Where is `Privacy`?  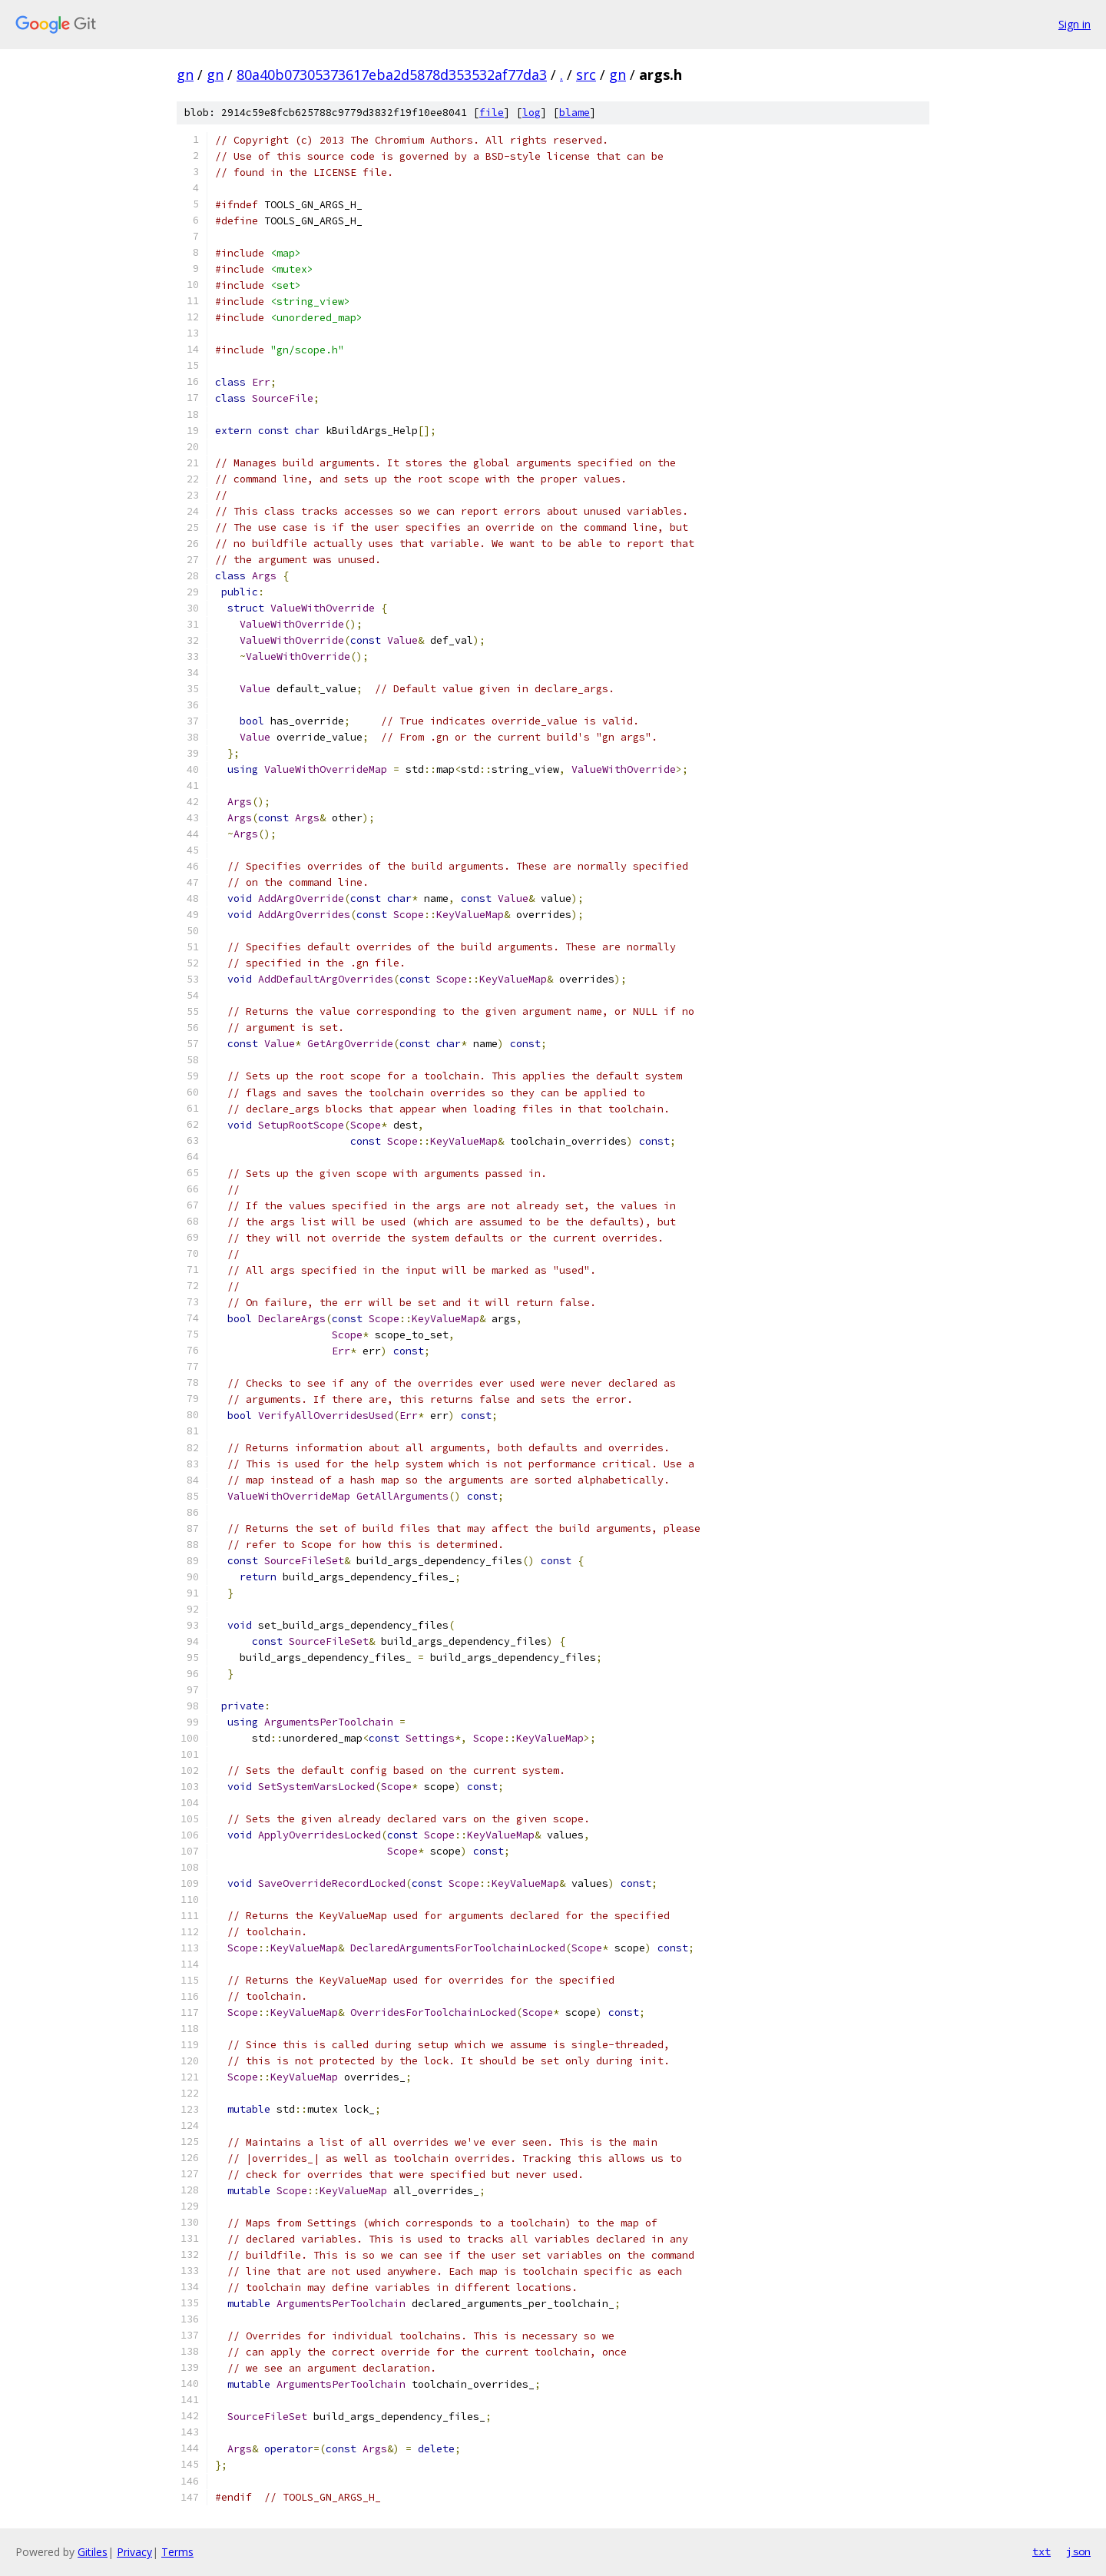
Privacy is located at coordinates (134, 2552).